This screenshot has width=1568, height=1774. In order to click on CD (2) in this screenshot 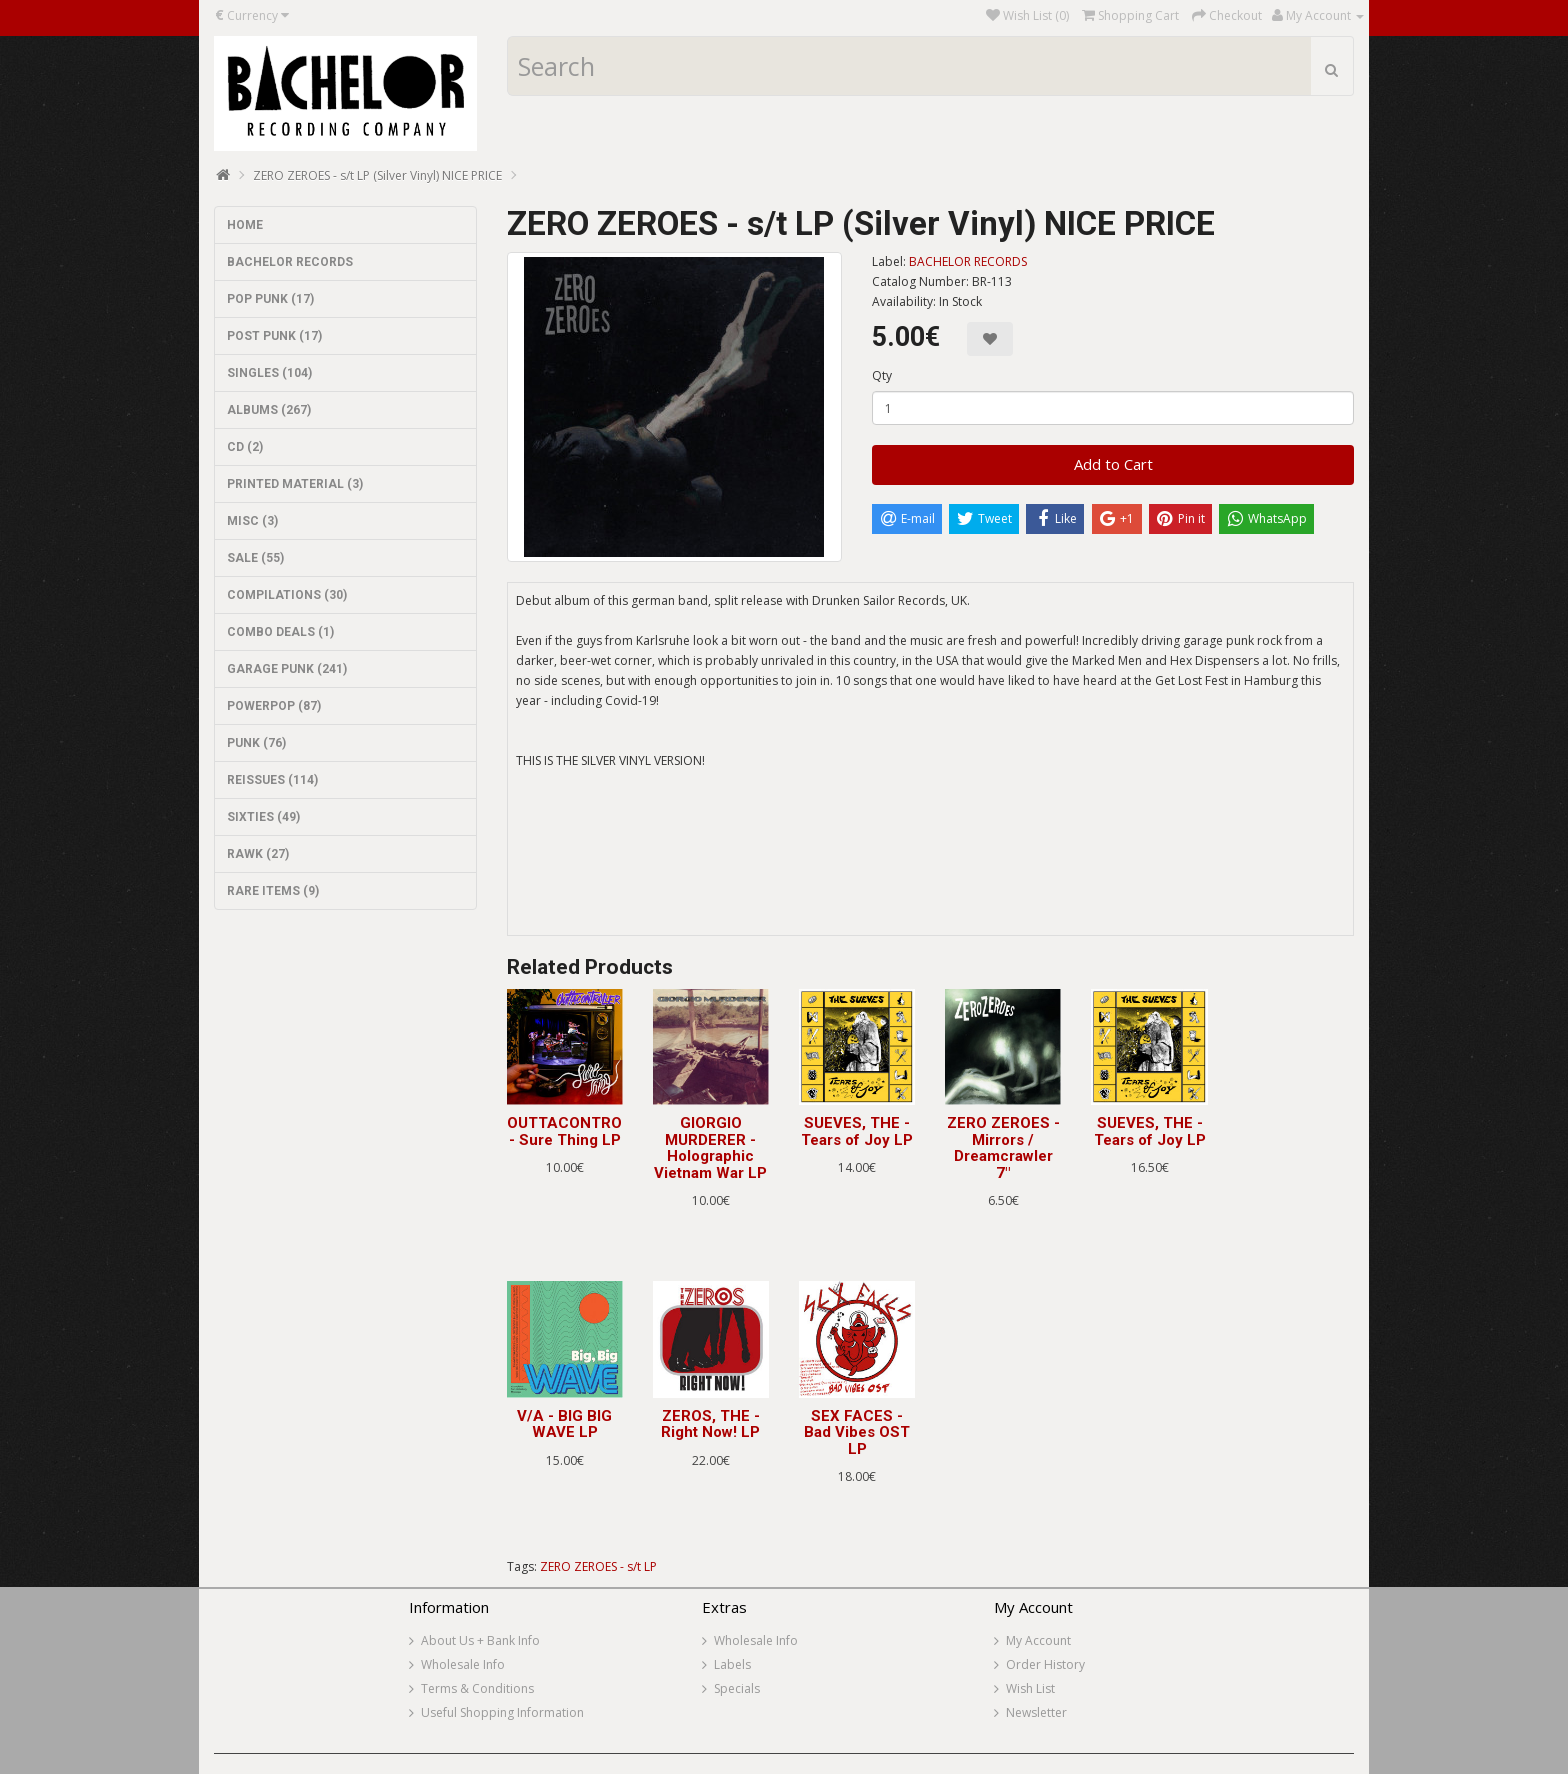, I will do `click(245, 447)`.